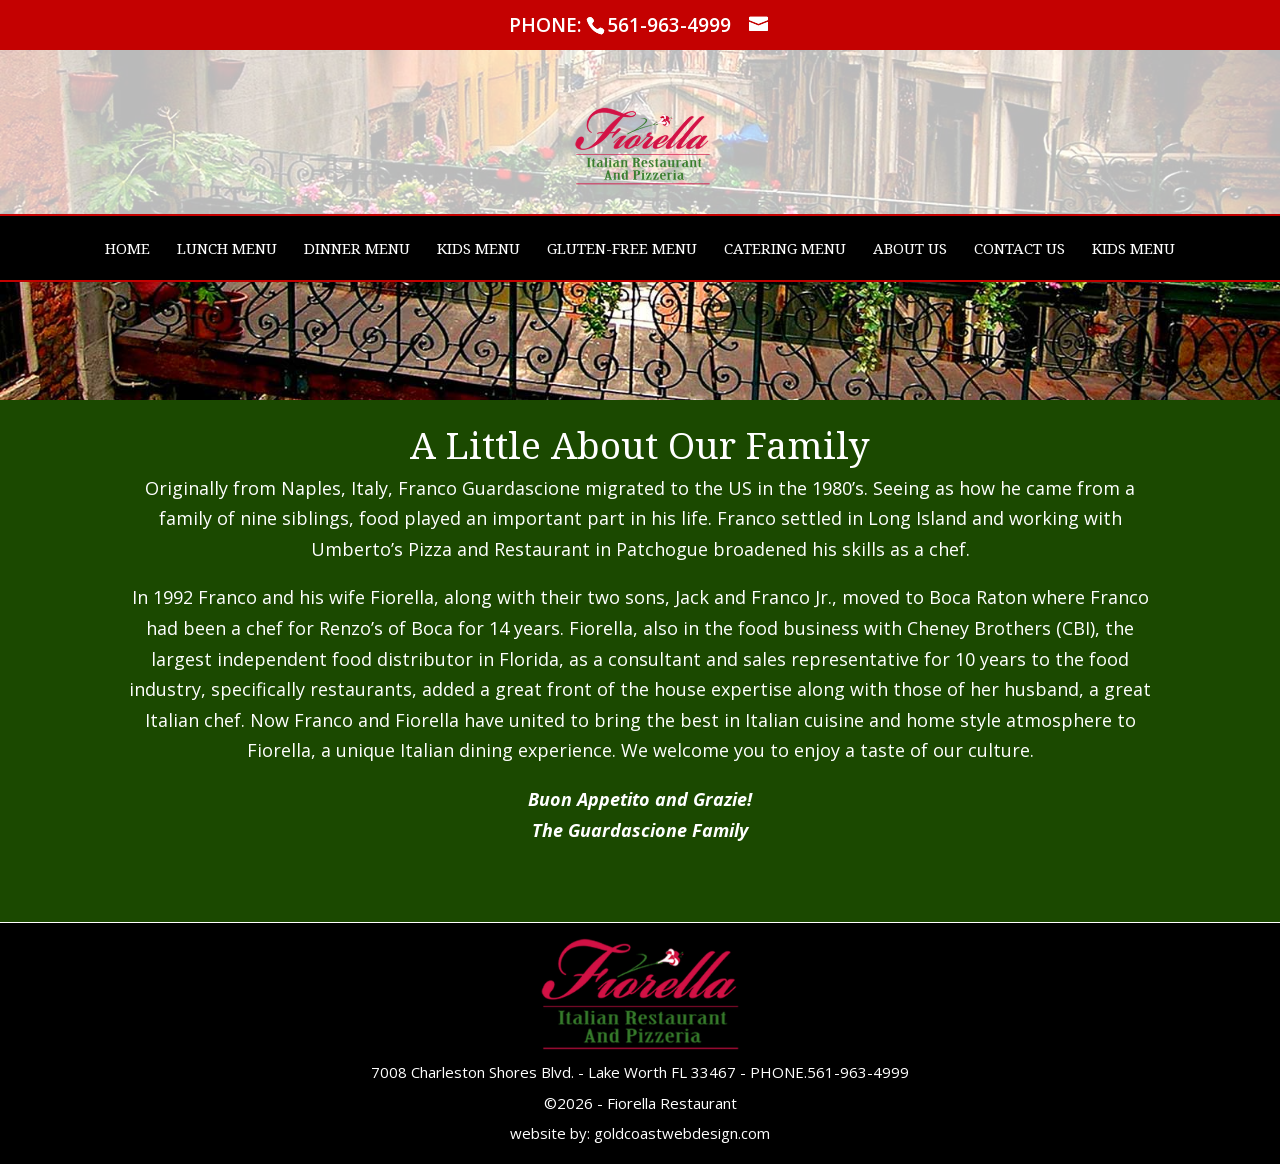 This screenshot has width=1280, height=1164. Describe the element at coordinates (622, 249) in the screenshot. I see `GLUTEN-FREE MENU` at that location.